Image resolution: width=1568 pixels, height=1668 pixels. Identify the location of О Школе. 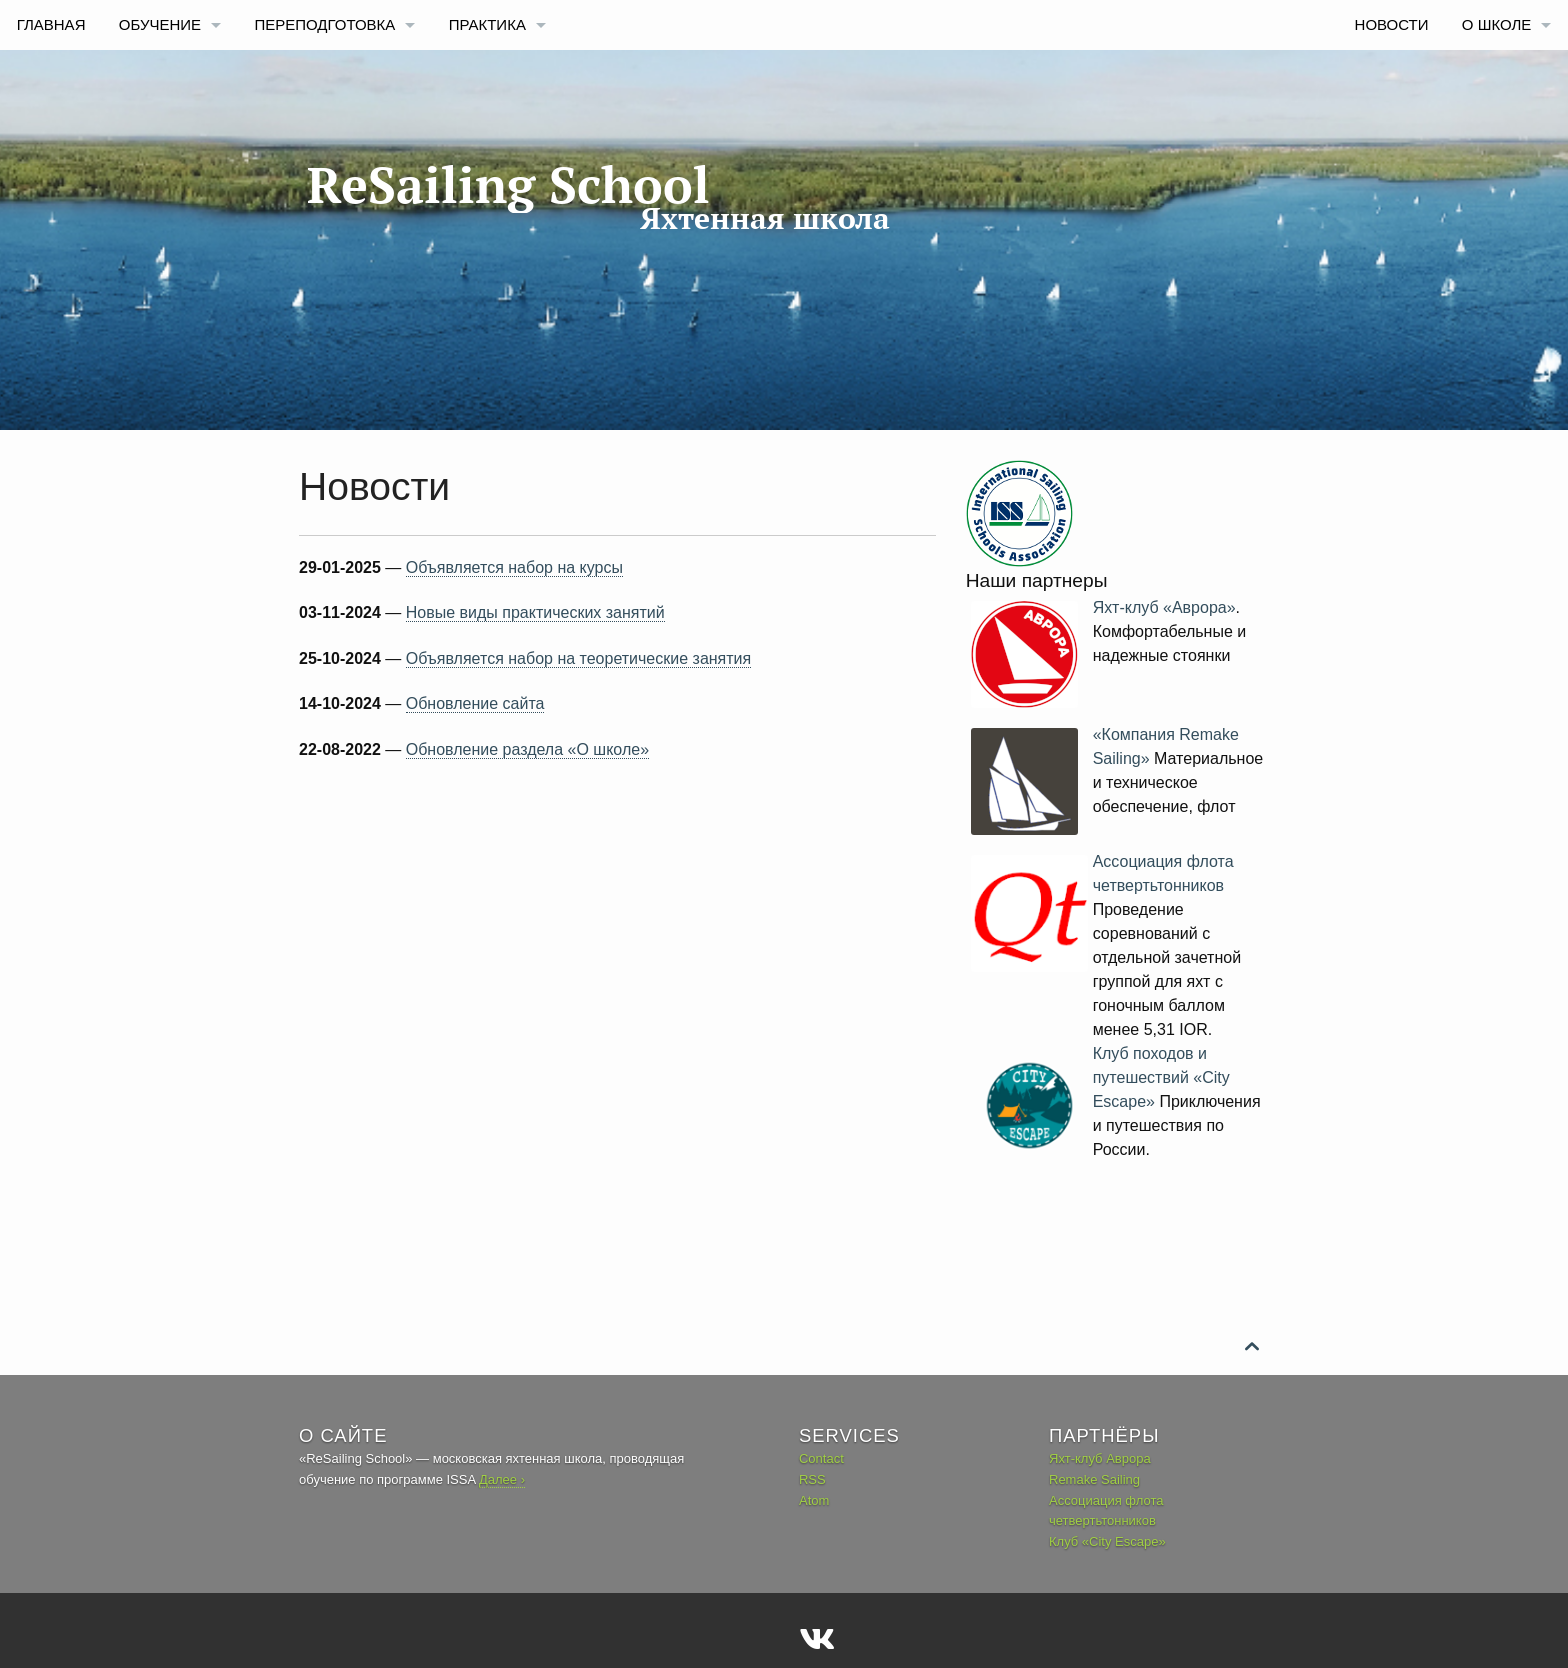
(1497, 24).